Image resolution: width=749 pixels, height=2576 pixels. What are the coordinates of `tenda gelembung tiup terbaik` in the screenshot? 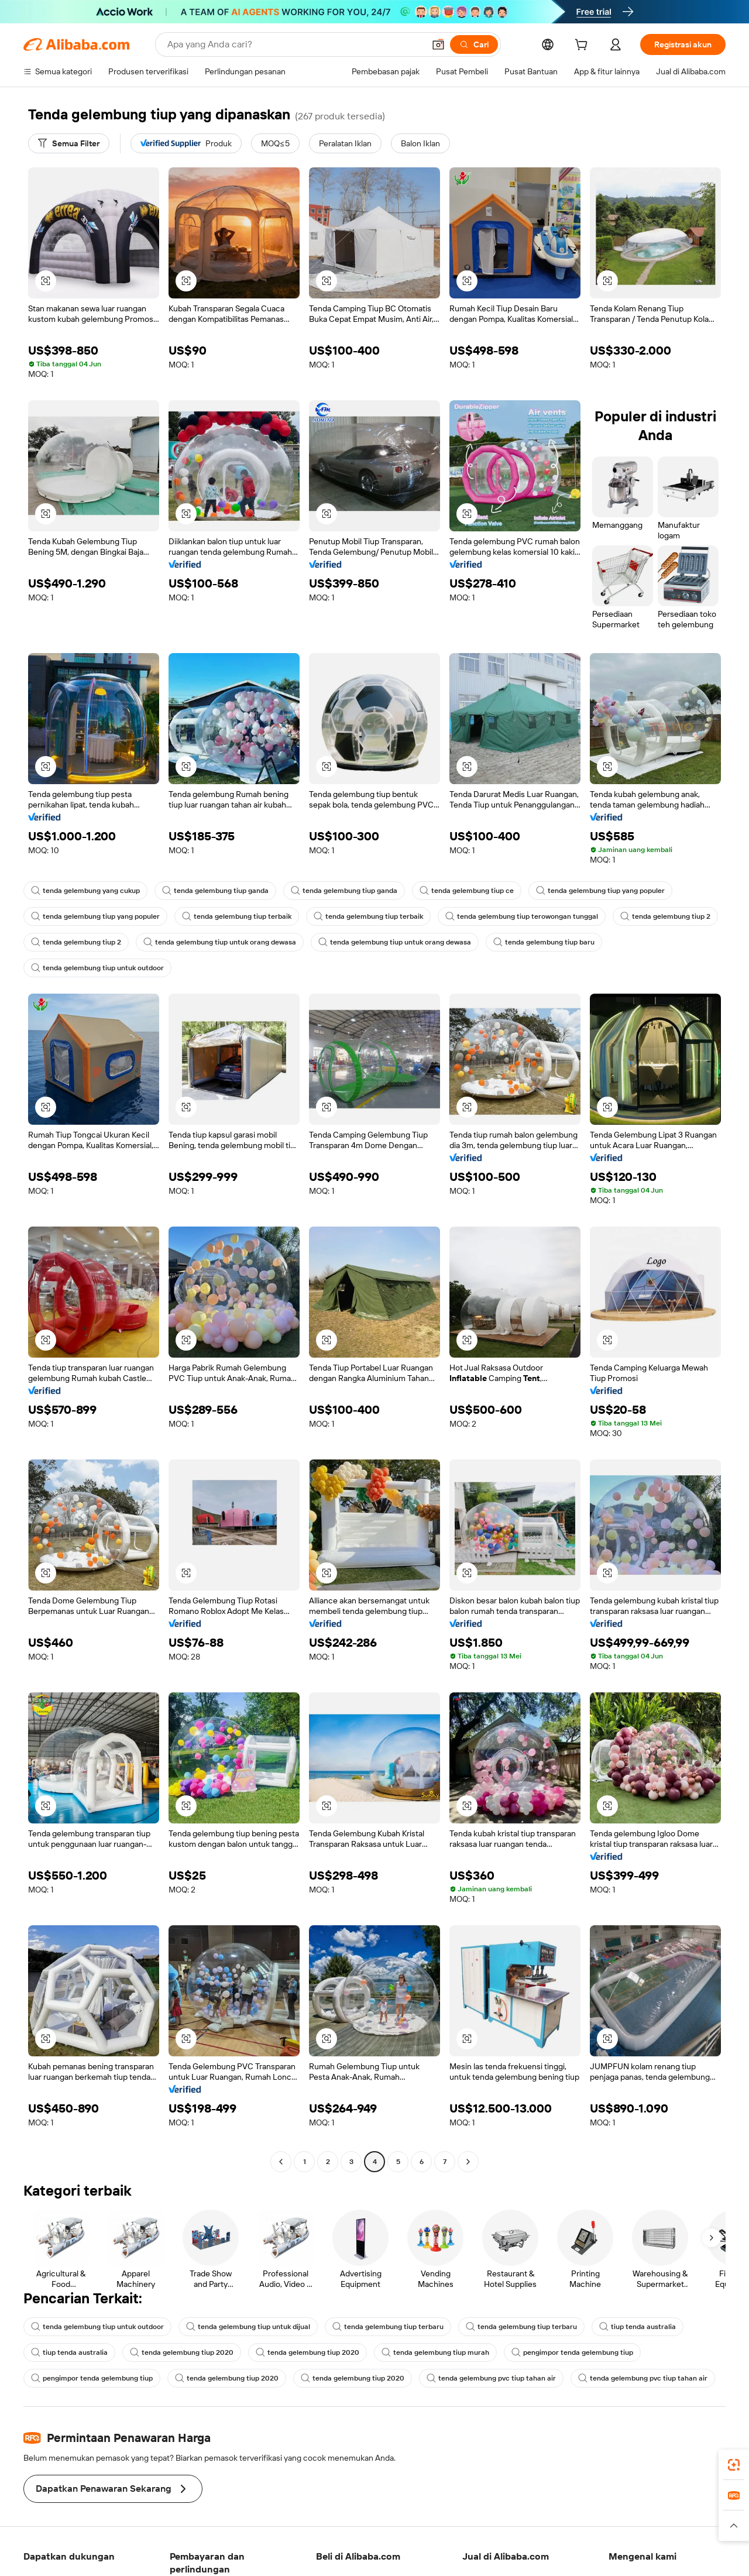 It's located at (236, 916).